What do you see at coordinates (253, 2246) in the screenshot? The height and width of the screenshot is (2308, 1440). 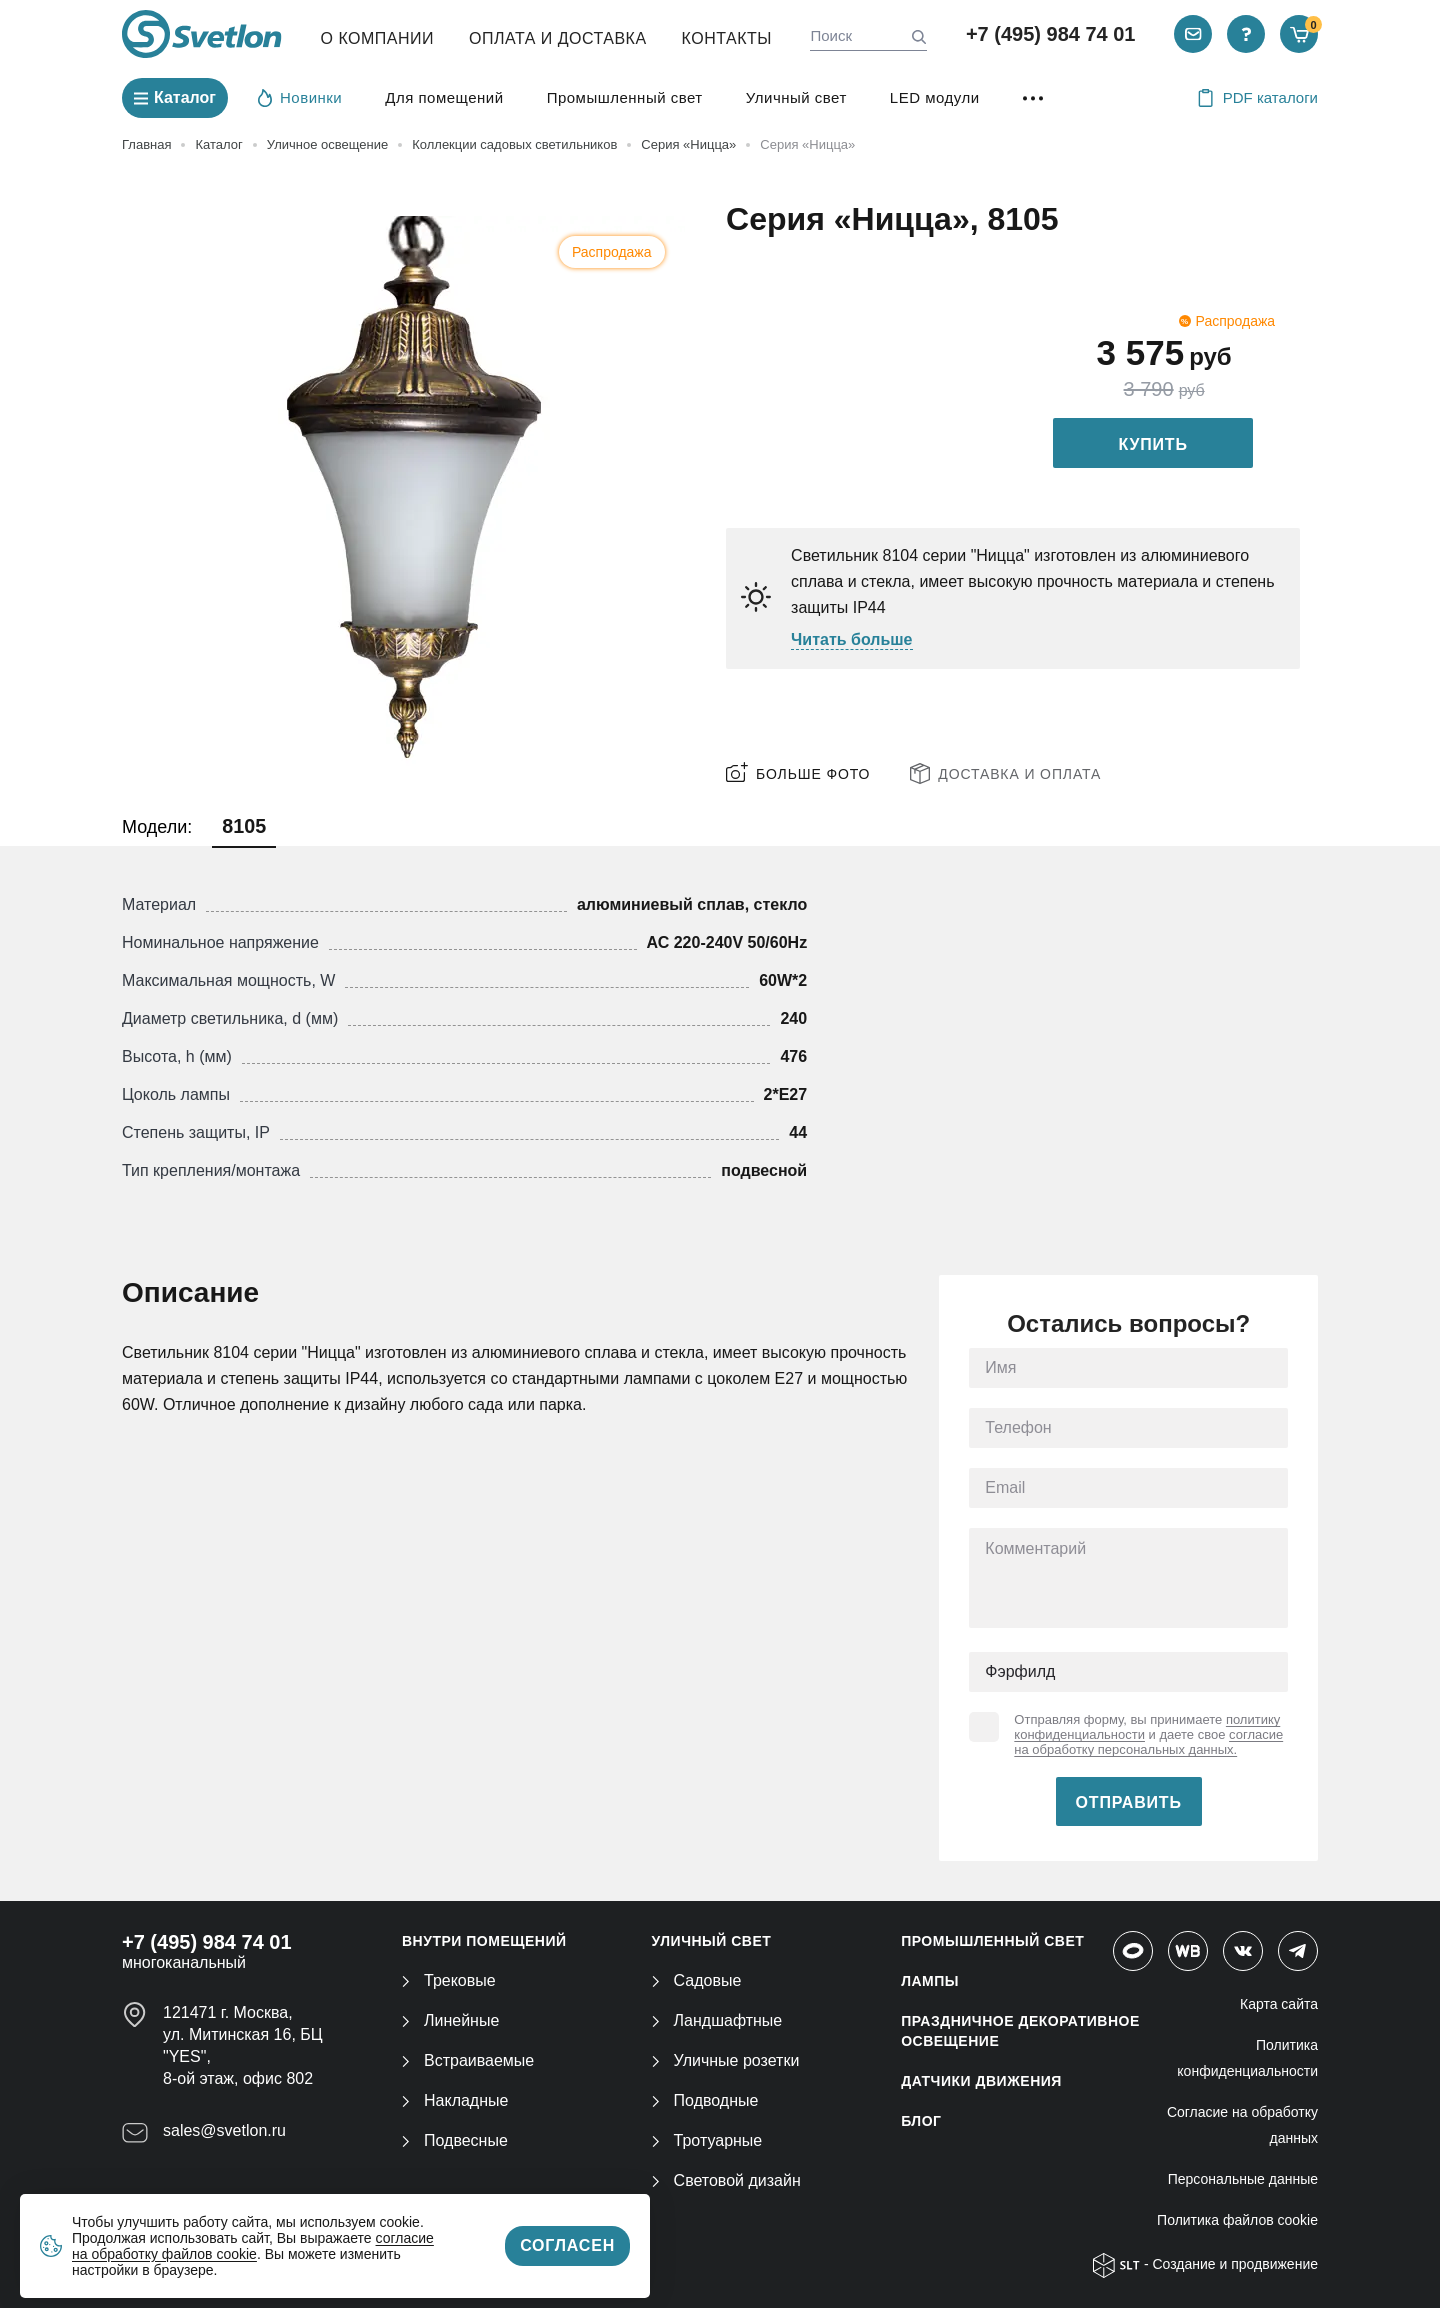 I see `согласие на обработку файлов cookie` at bounding box center [253, 2246].